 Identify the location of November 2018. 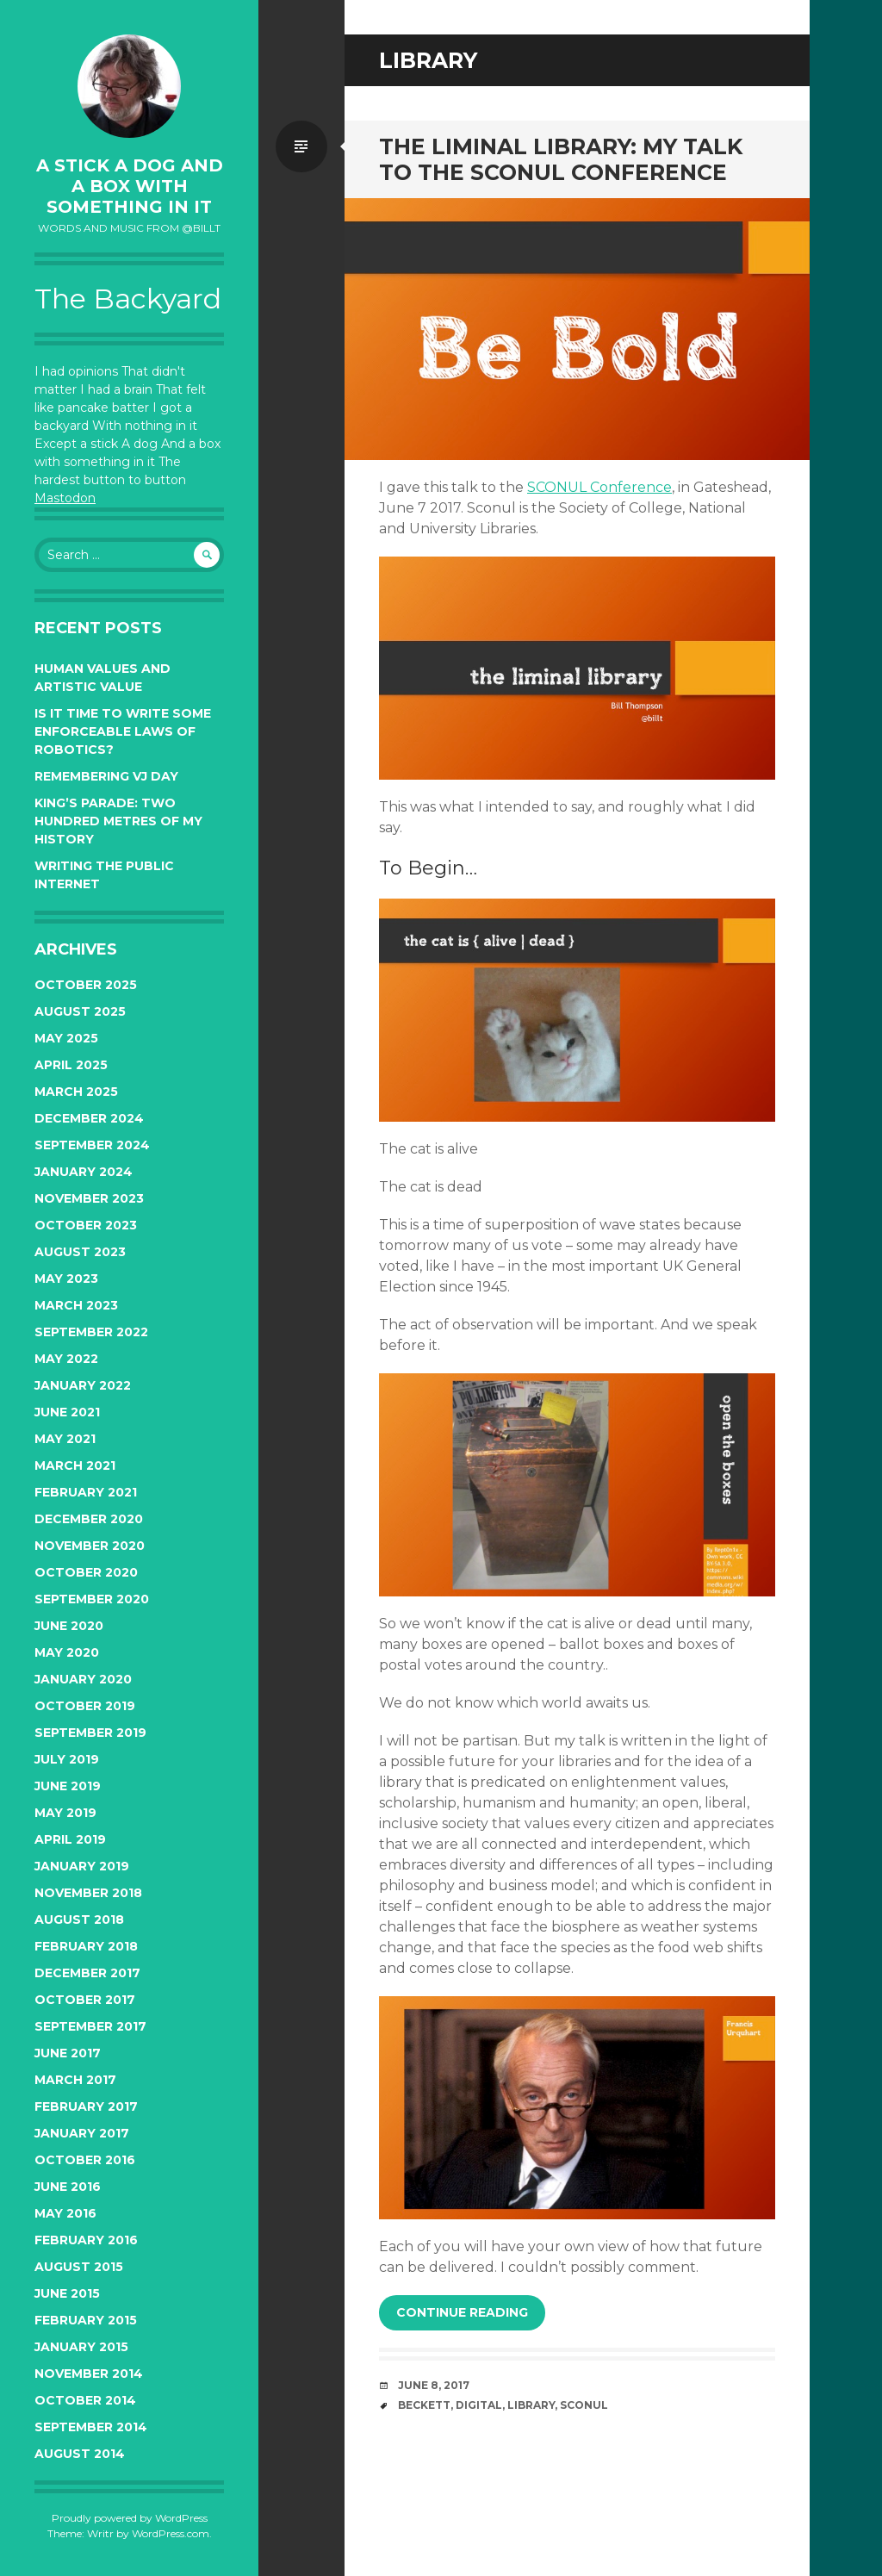
(88, 1893).